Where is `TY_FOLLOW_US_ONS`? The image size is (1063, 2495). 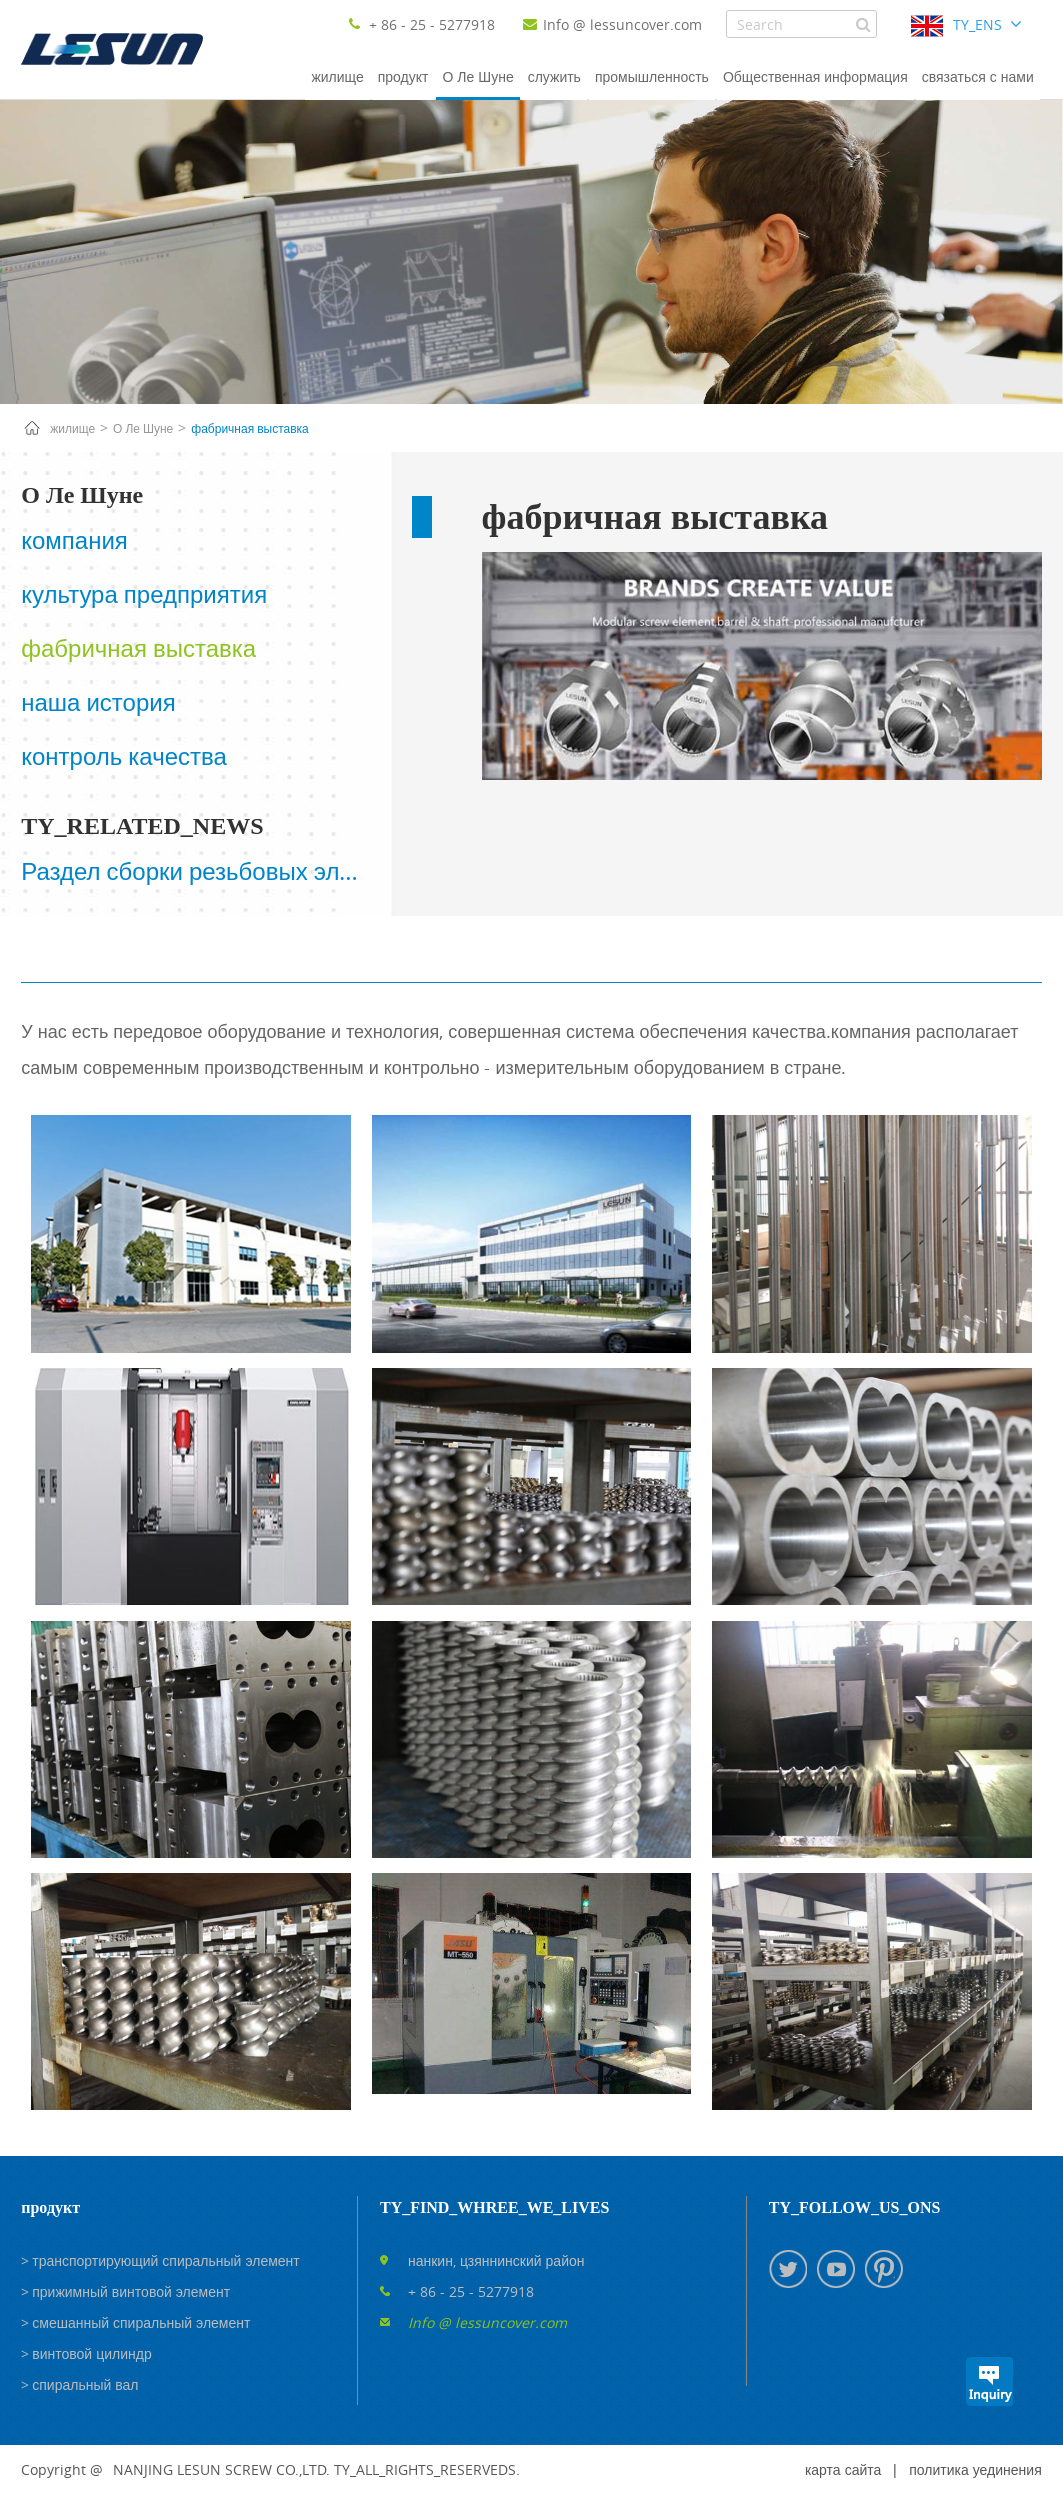 TY_FOLLOW_US_ONS is located at coordinates (855, 2207).